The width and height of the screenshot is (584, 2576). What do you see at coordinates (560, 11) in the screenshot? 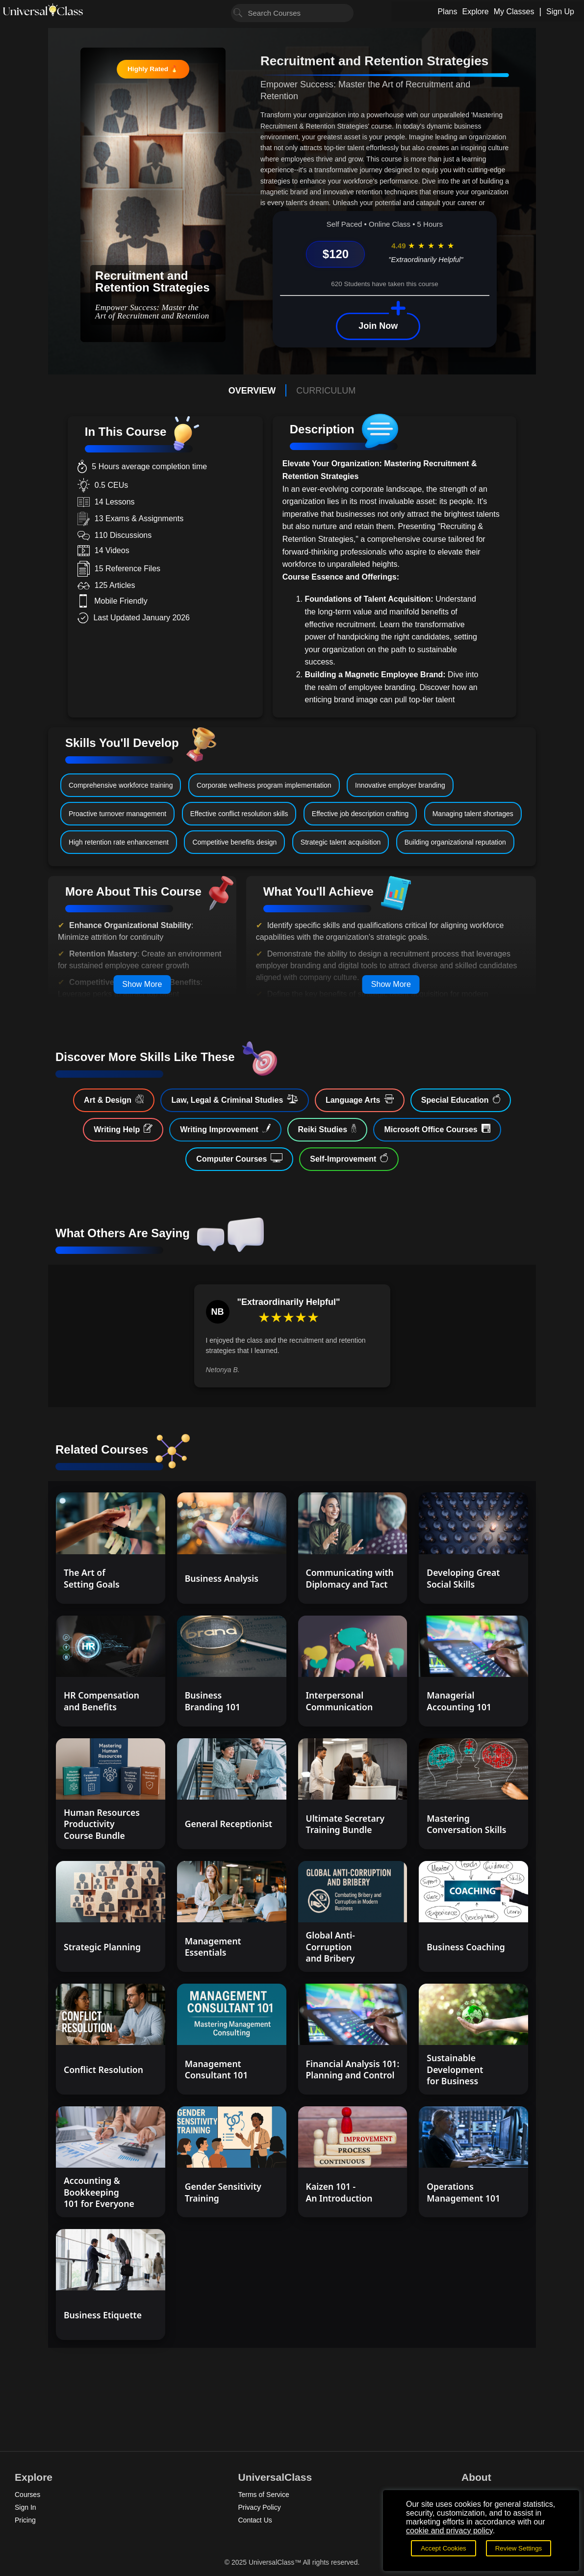
I see `Sign Up` at bounding box center [560, 11].